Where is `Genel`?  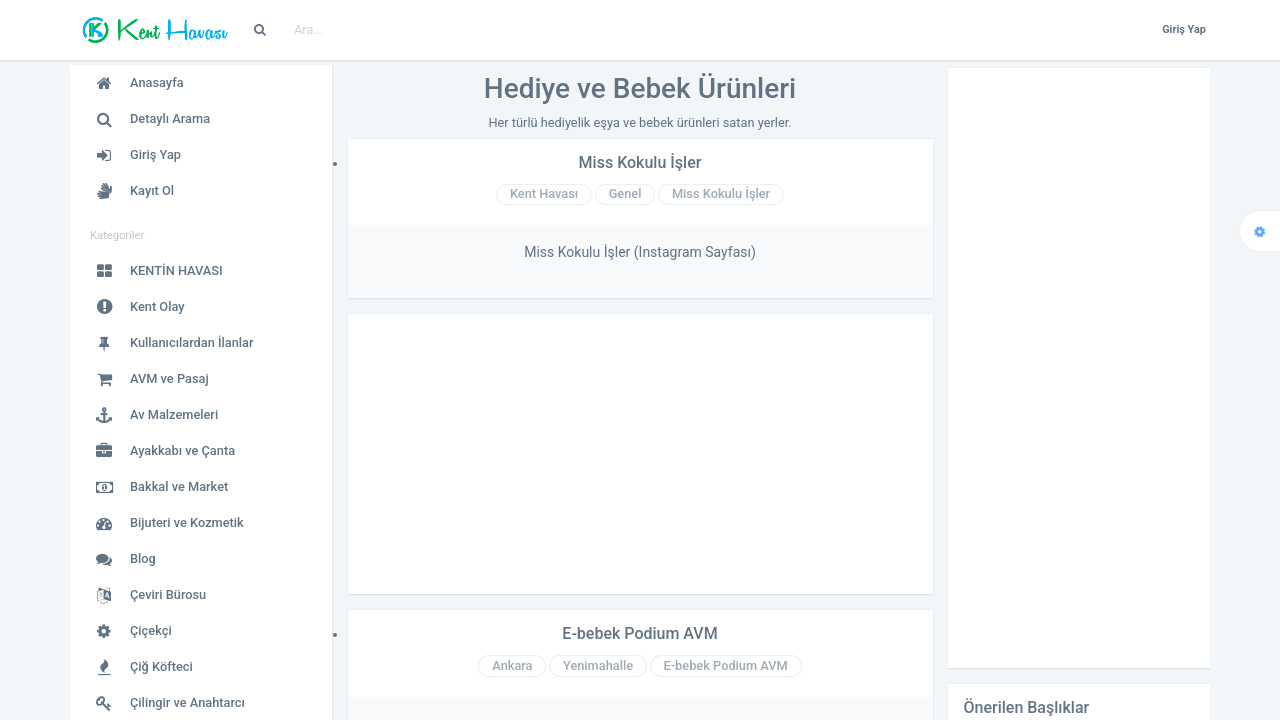 Genel is located at coordinates (625, 193).